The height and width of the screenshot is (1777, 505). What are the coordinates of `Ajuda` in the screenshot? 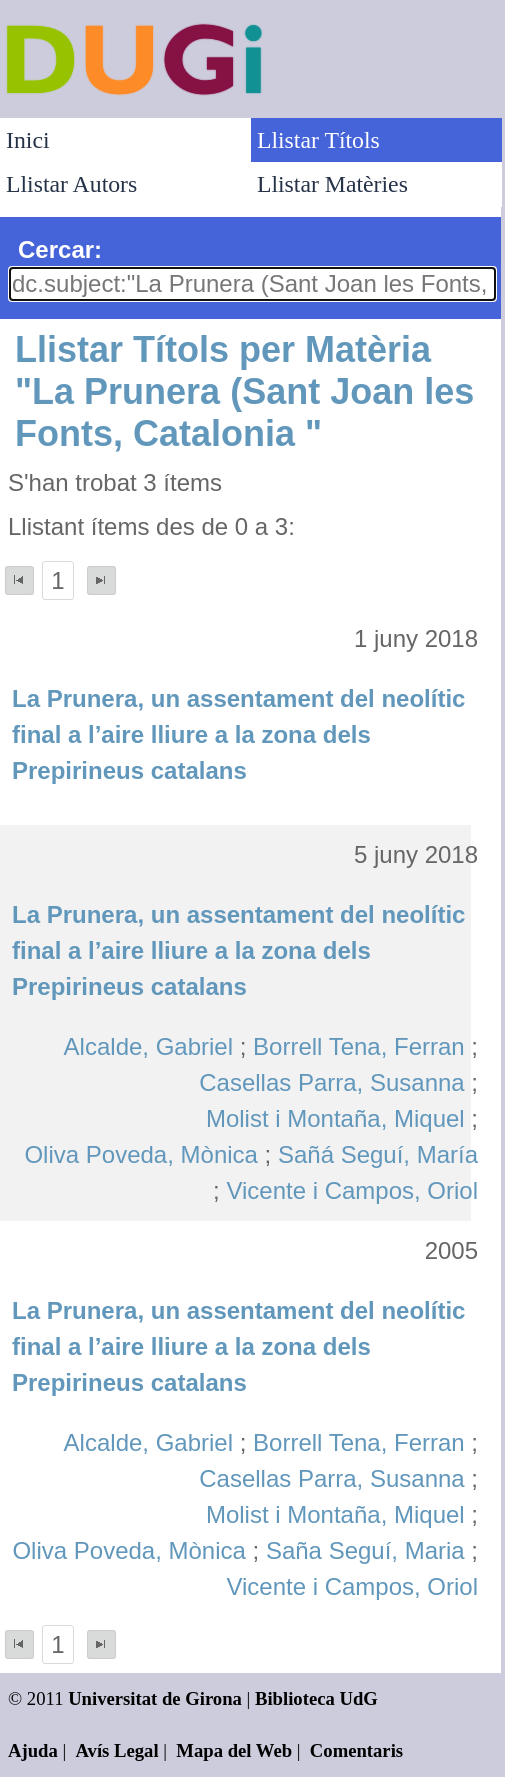 It's located at (33, 1750).